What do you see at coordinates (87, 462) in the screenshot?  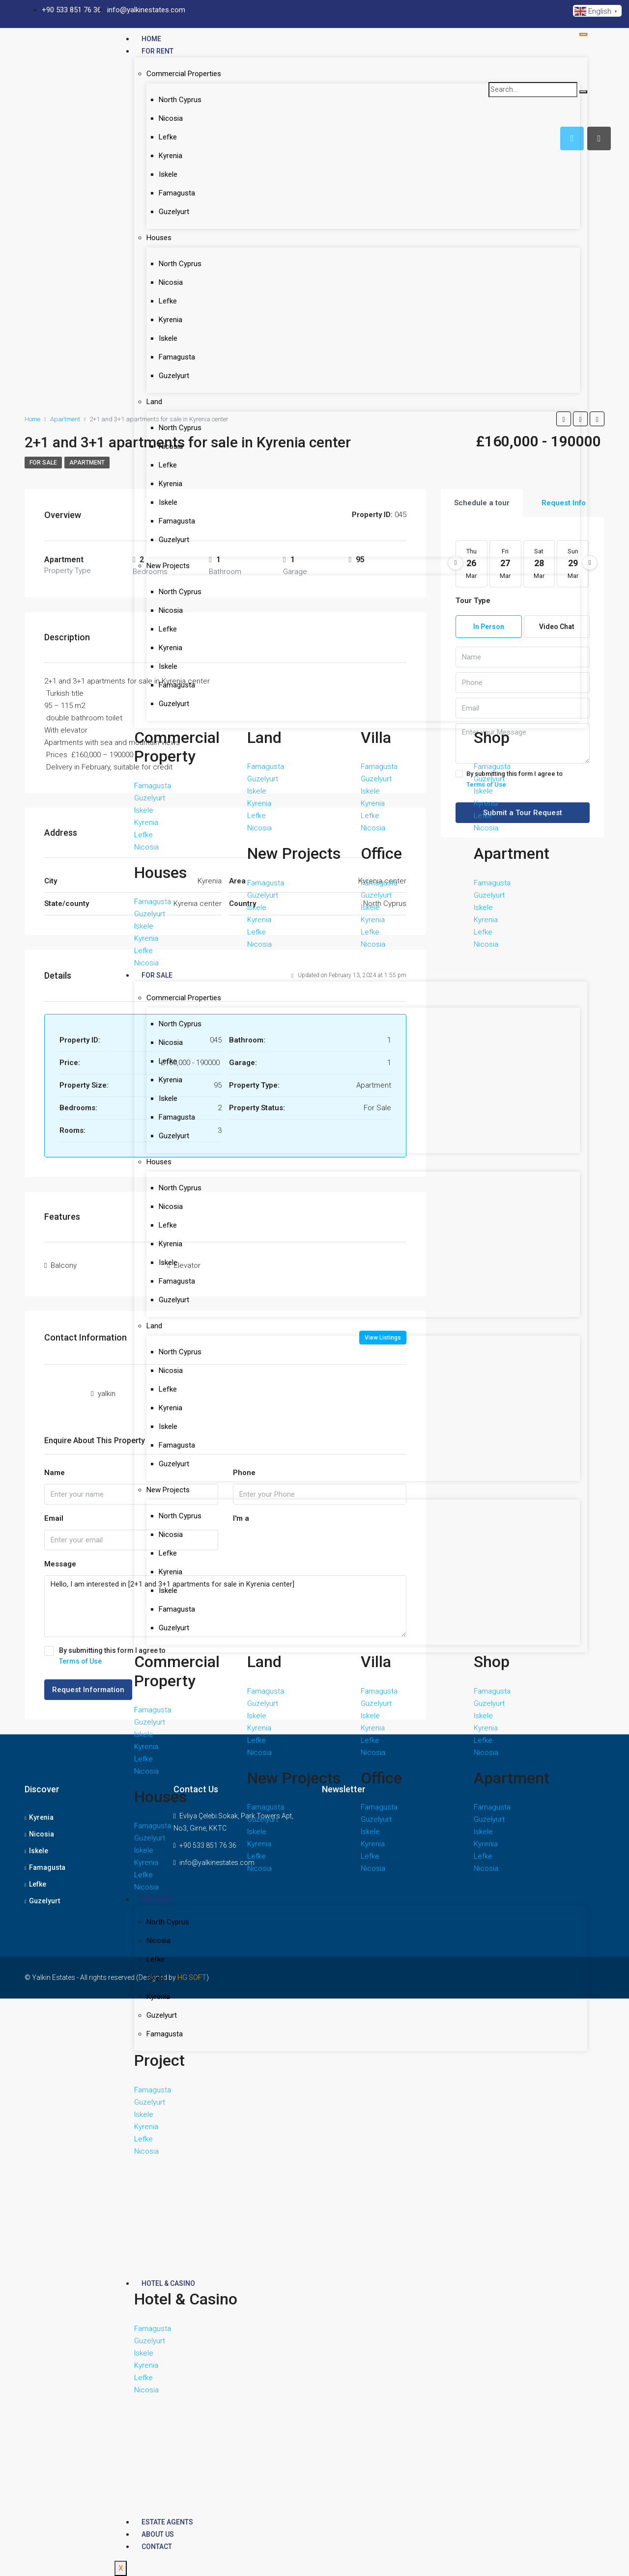 I see `apartment` at bounding box center [87, 462].